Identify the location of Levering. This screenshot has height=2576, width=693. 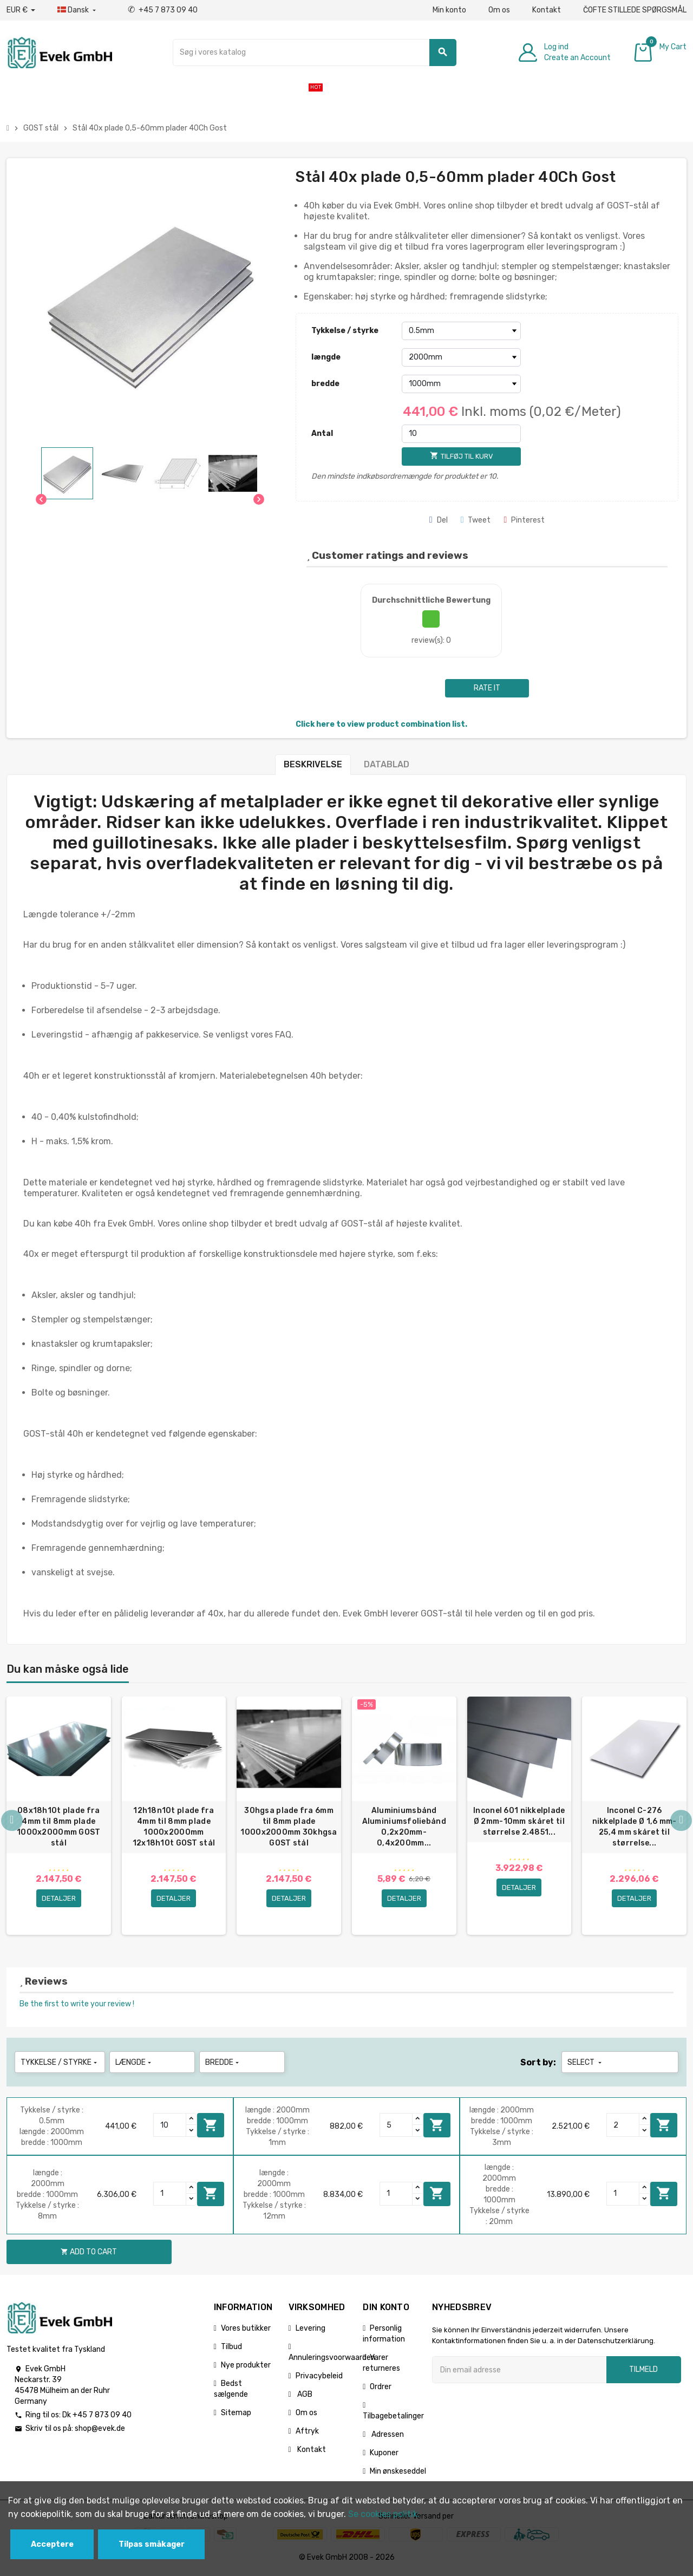
(310, 2330).